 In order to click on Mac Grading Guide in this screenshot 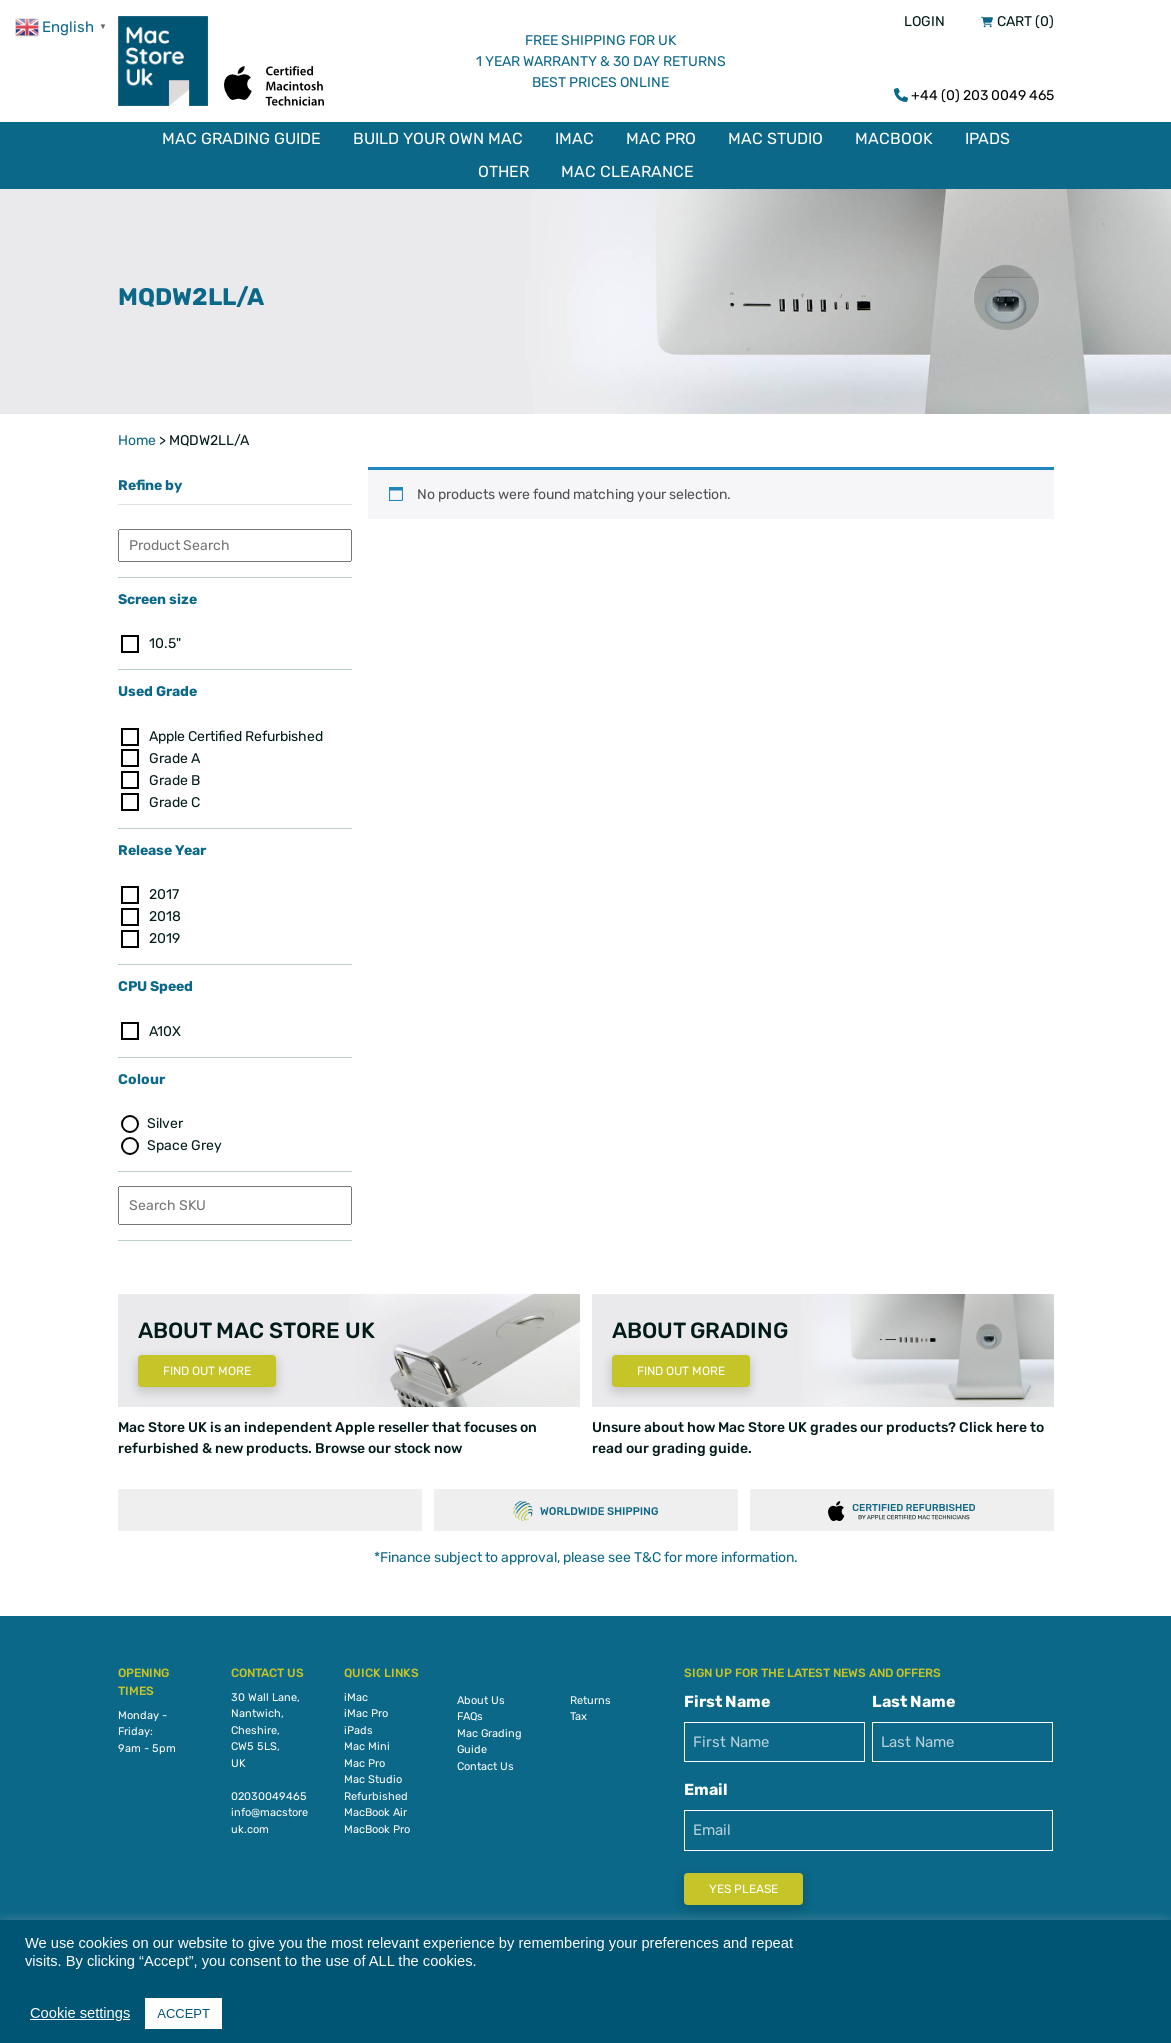, I will do `click(241, 138)`.